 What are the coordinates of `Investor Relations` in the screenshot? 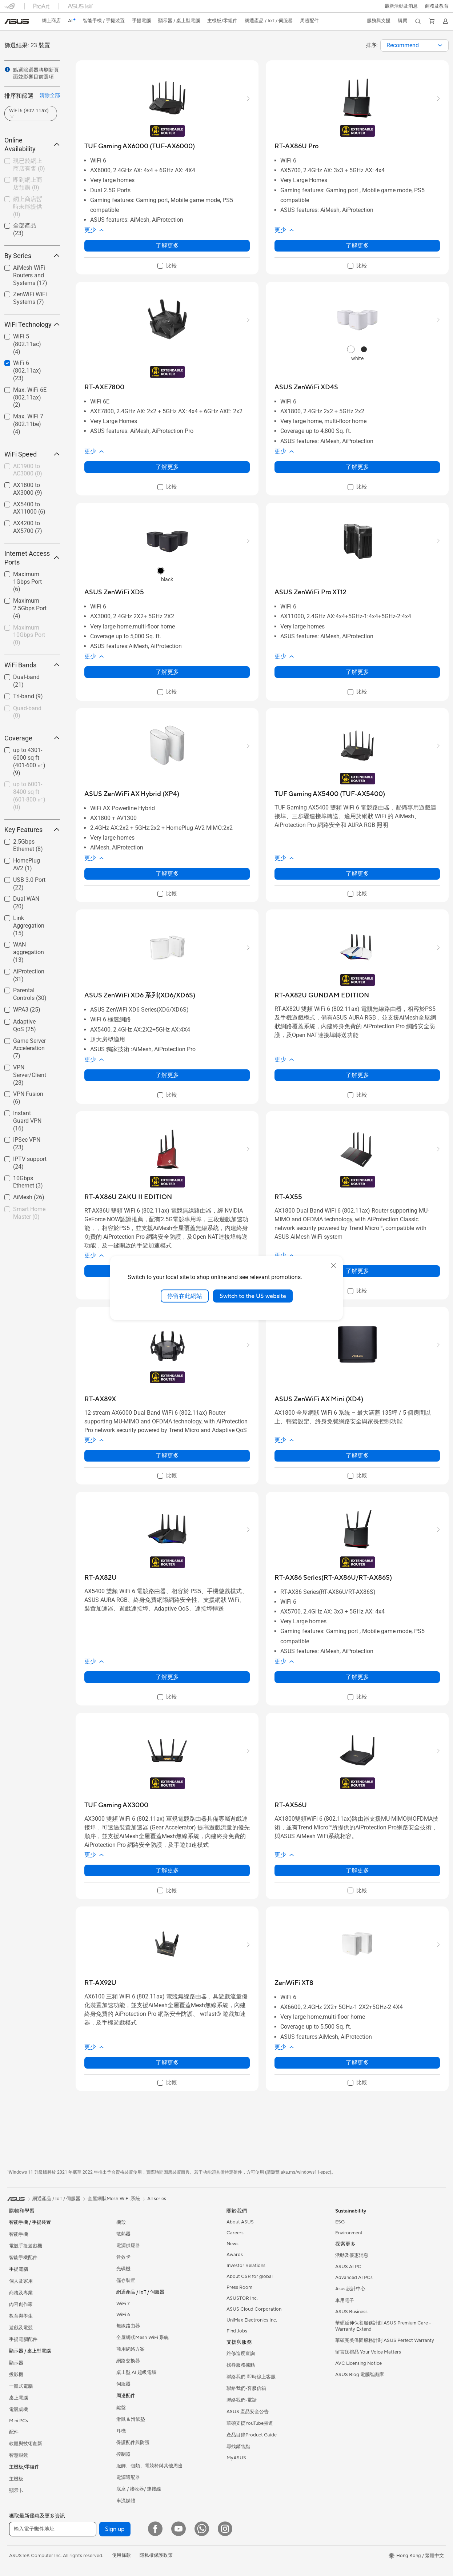 It's located at (245, 2265).